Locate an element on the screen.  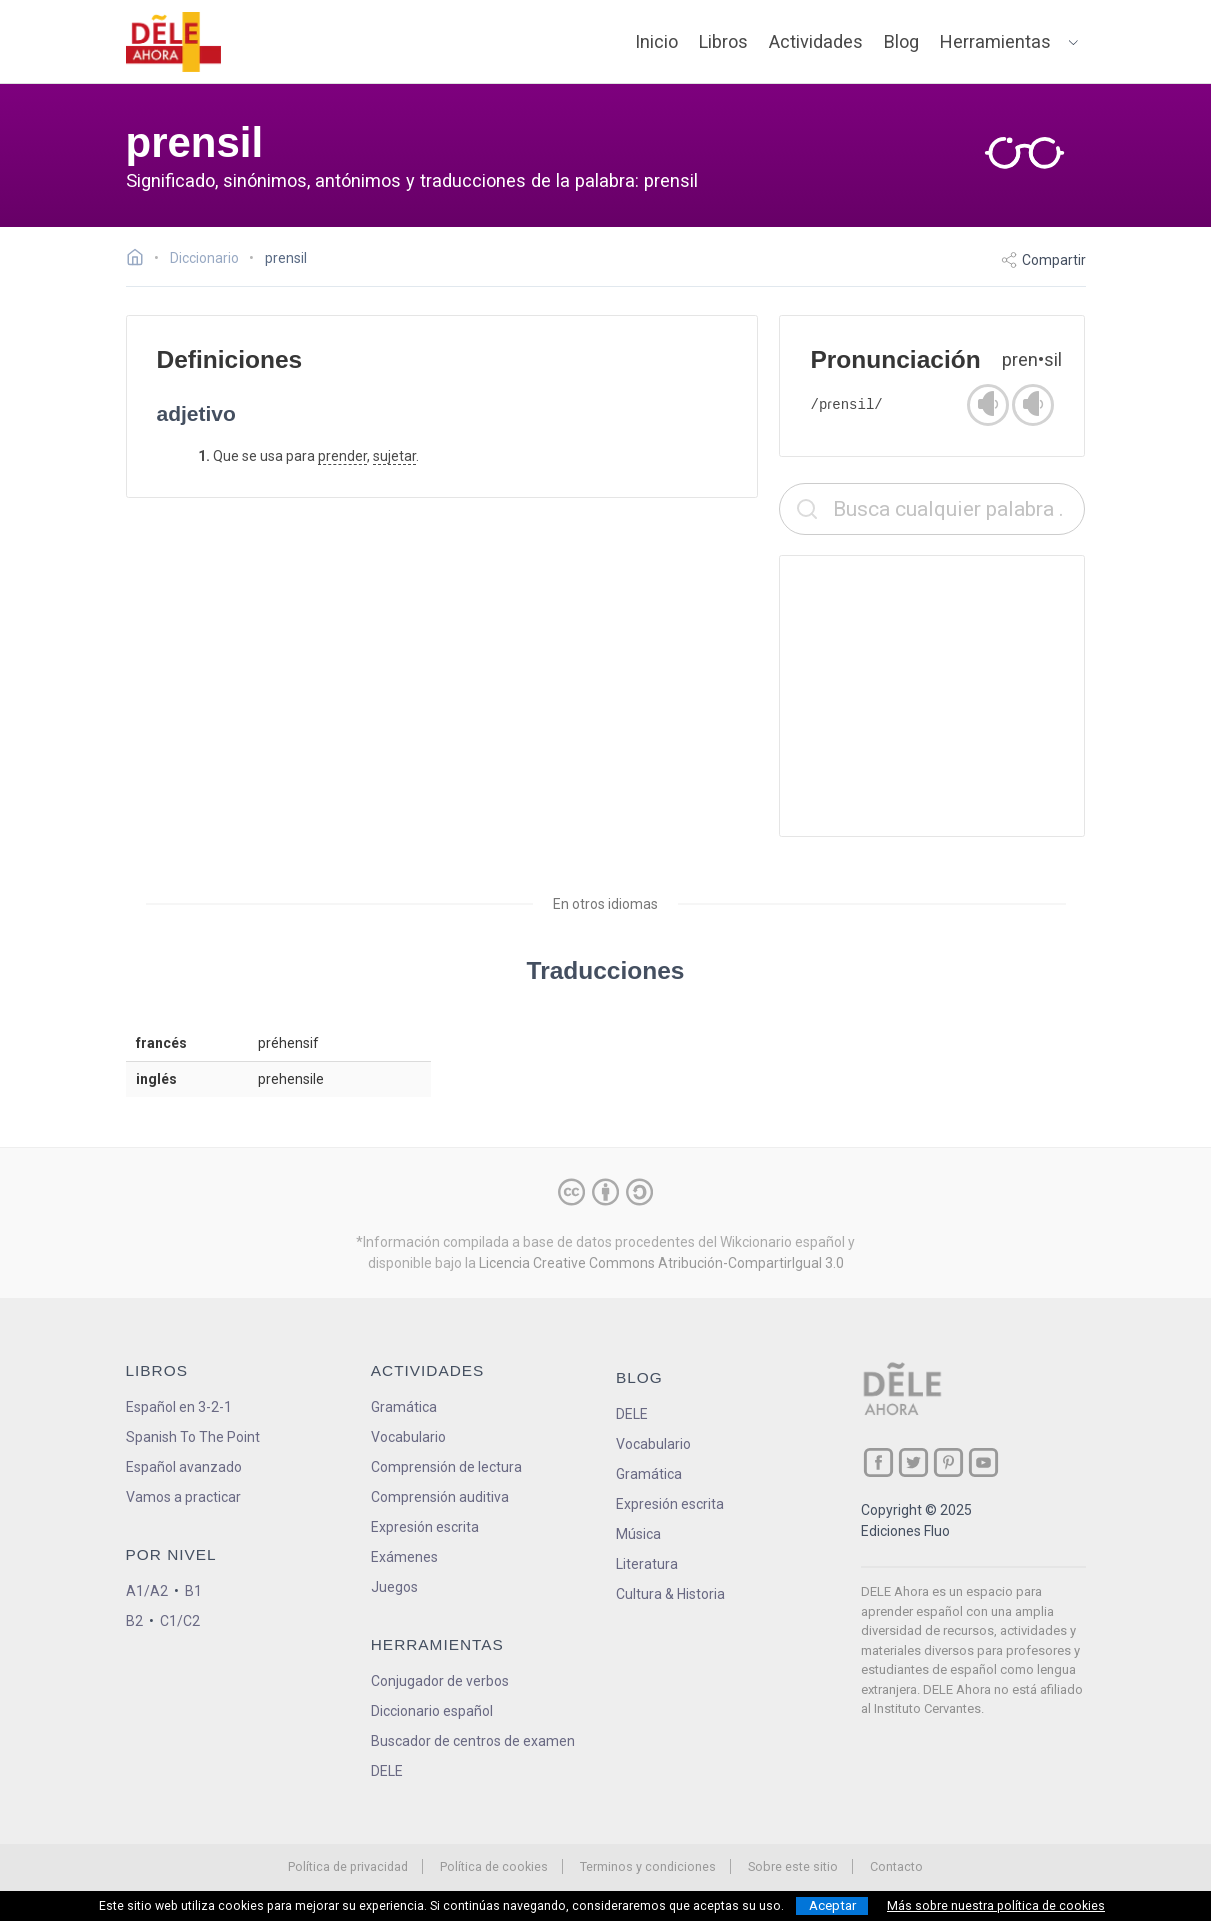
C1/C2 is located at coordinates (180, 1621).